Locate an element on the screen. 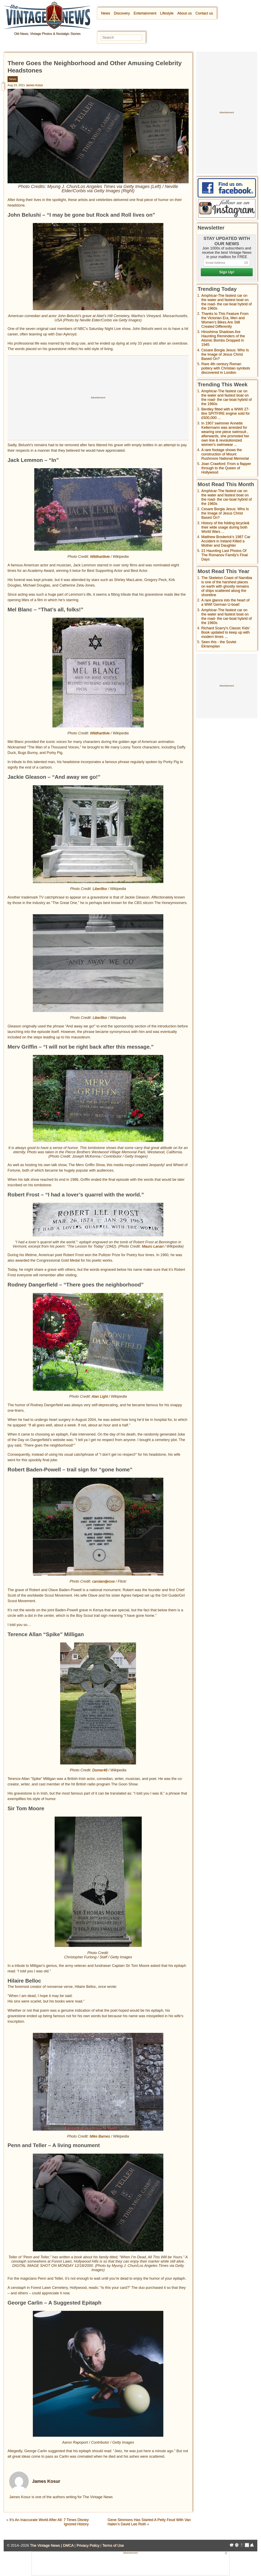 This screenshot has width=261, height=2576. Hiroshima Shadows Are Haunting Reminders of the Atomic Bombs Dropped in 1945 is located at coordinates (223, 338).